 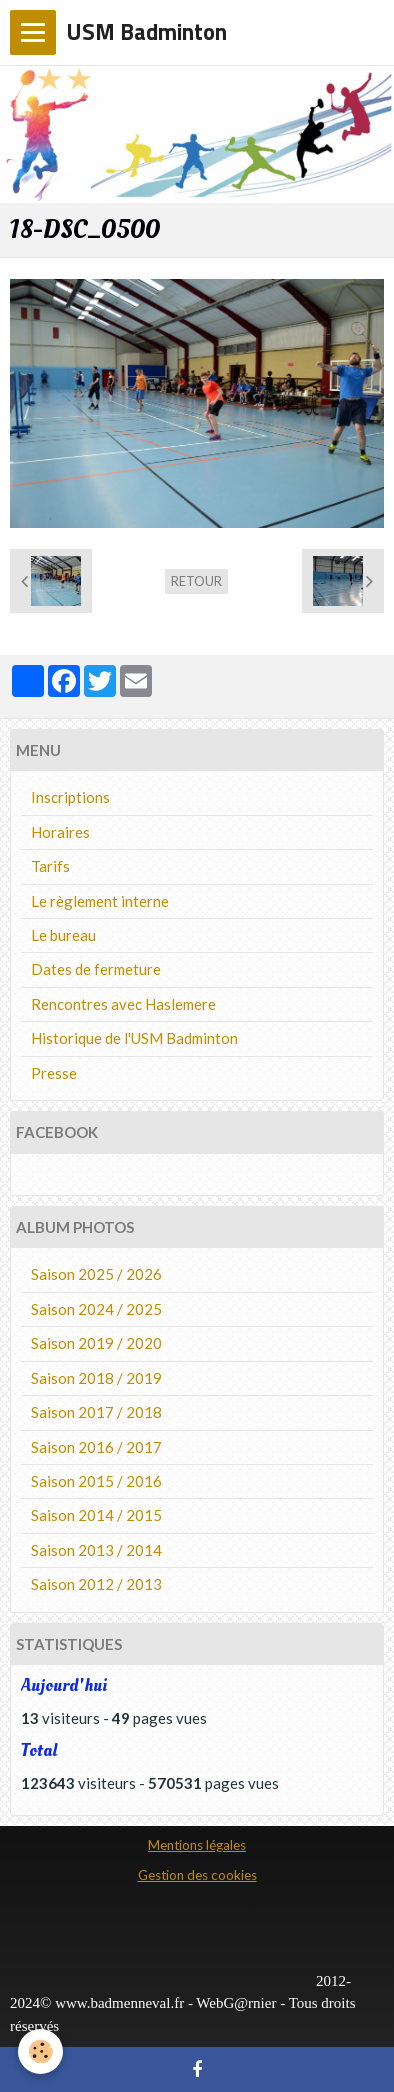 I want to click on Saison 2019 / 2020, so click(x=96, y=1343).